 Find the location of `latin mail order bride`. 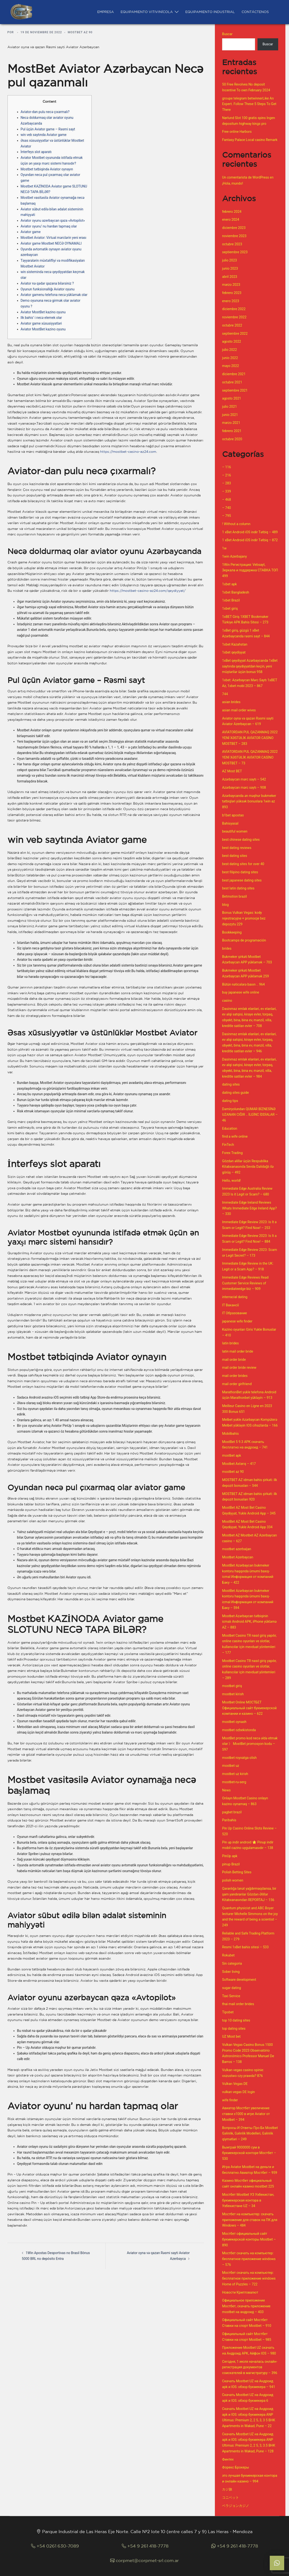

latin mail order bride is located at coordinates (237, 1343).